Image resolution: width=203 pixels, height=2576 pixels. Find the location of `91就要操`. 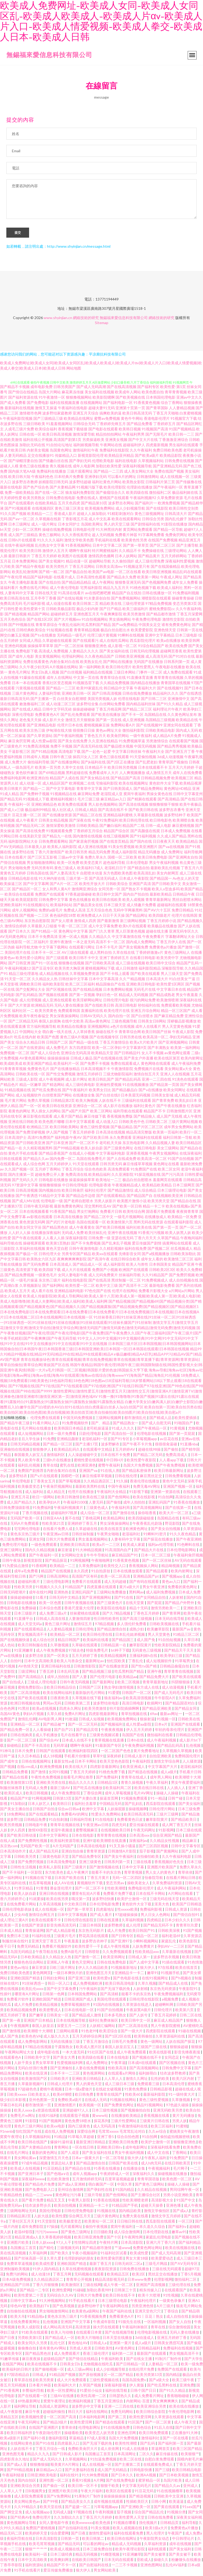

91就要操 is located at coordinates (36, 1902).